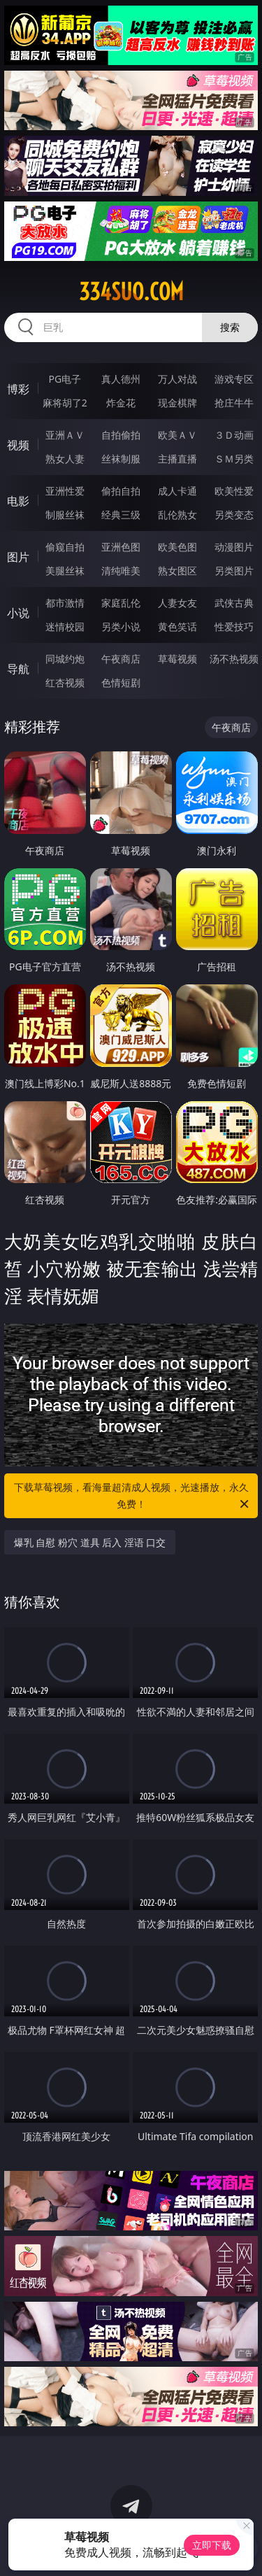 This screenshot has height=2576, width=262. What do you see at coordinates (234, 658) in the screenshot?
I see `汤不热视频` at bounding box center [234, 658].